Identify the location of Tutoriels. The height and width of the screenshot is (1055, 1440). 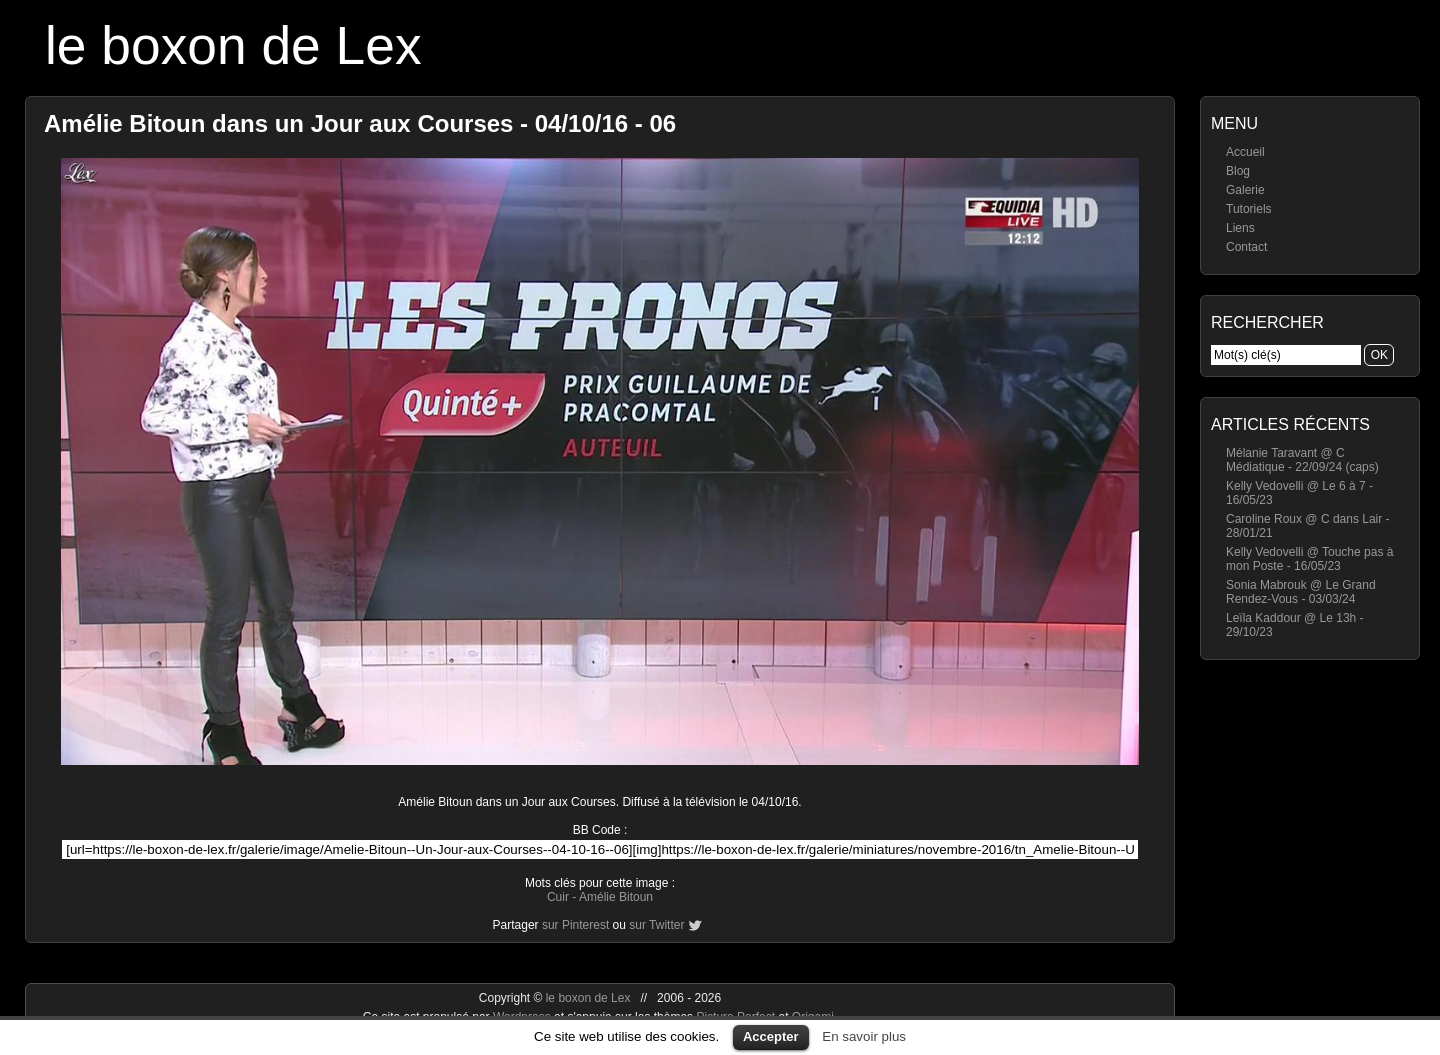
(1249, 209).